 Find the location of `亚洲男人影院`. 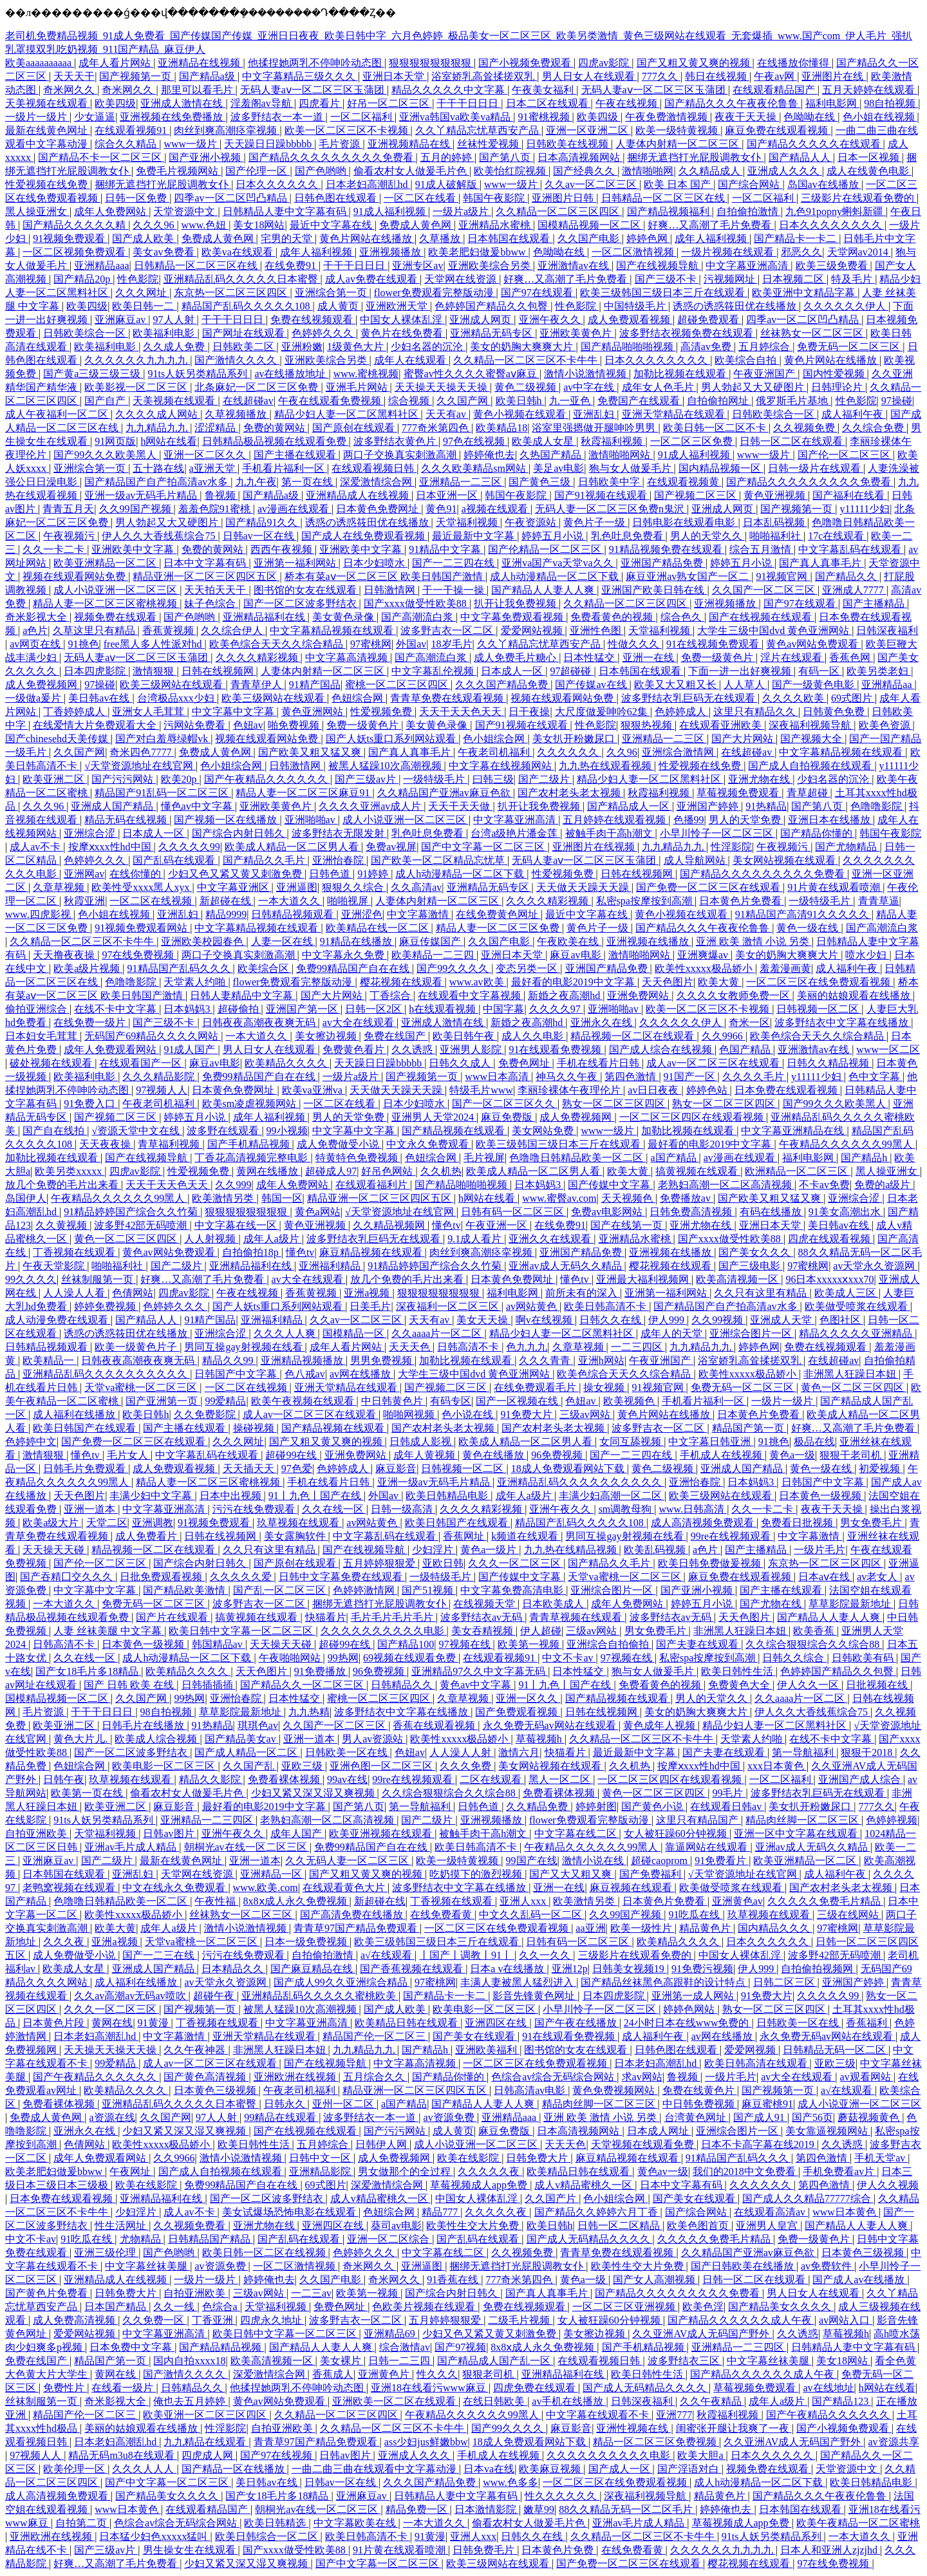

亚洲男人影院 is located at coordinates (472, 1049).